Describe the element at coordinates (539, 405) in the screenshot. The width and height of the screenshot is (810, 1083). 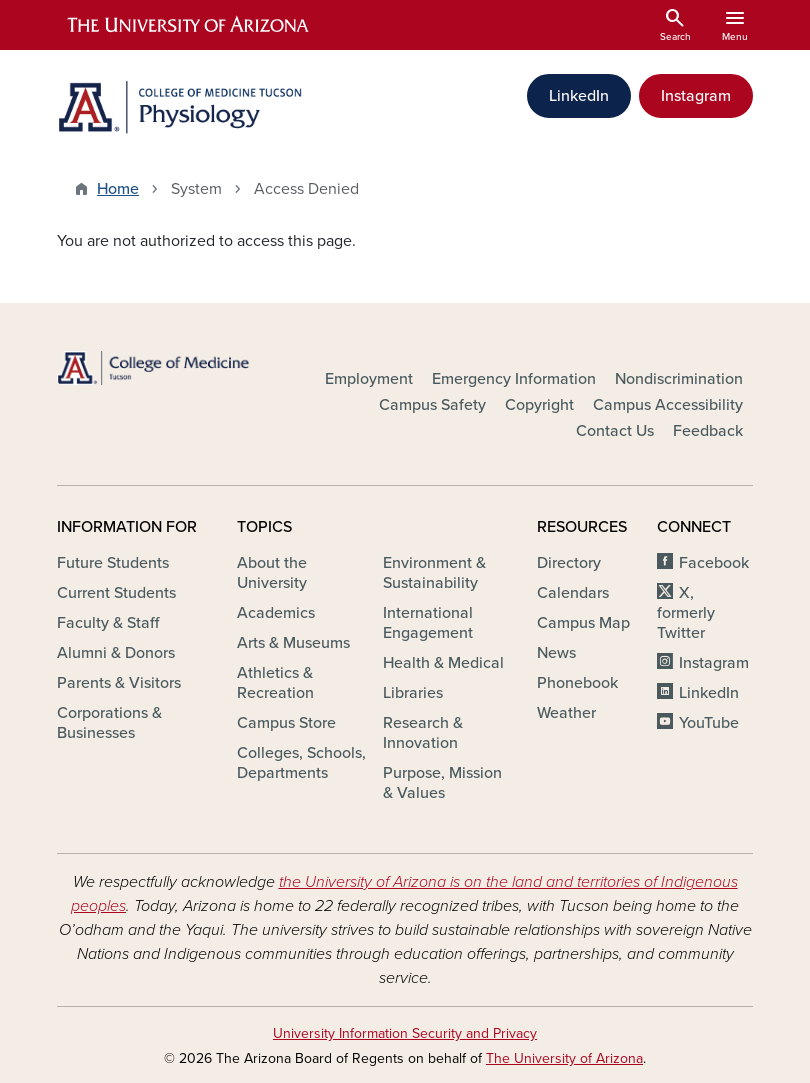
I see `Copyright` at that location.